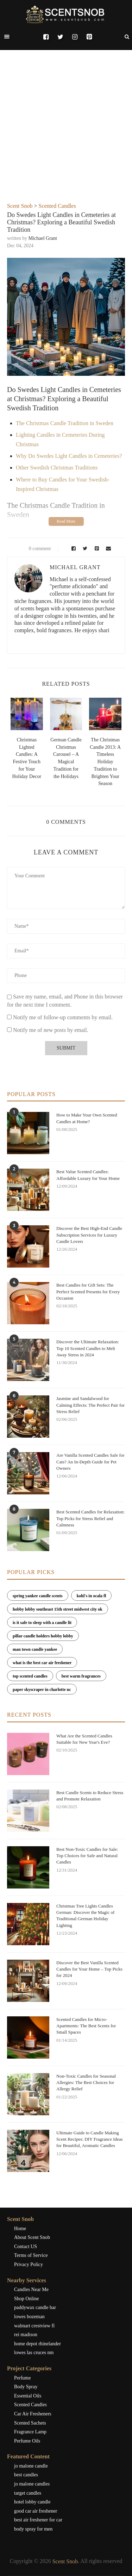  Describe the element at coordinates (87, 1856) in the screenshot. I see `Best Non-Toxic Candles for Sale: Top Choices for Safe and Natural Candles` at that location.